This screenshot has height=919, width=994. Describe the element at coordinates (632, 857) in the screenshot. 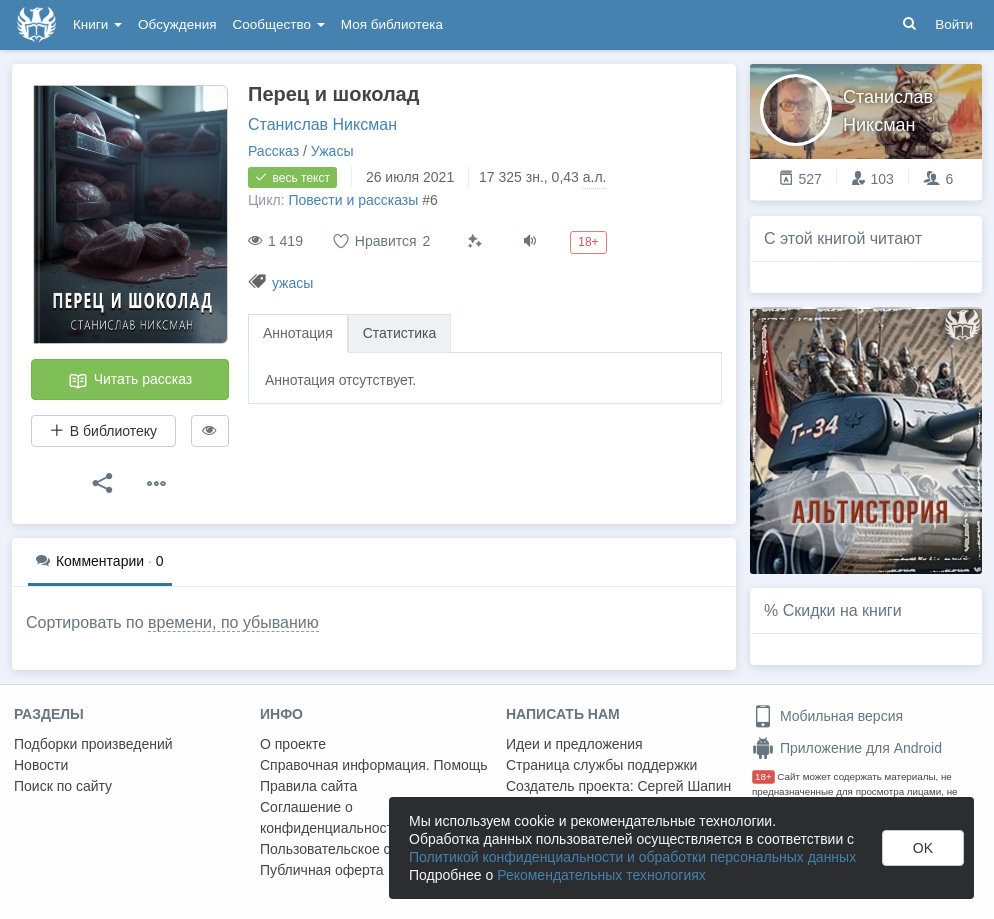

I see `Политикой конфиденциальности и обработки персональных данных` at that location.